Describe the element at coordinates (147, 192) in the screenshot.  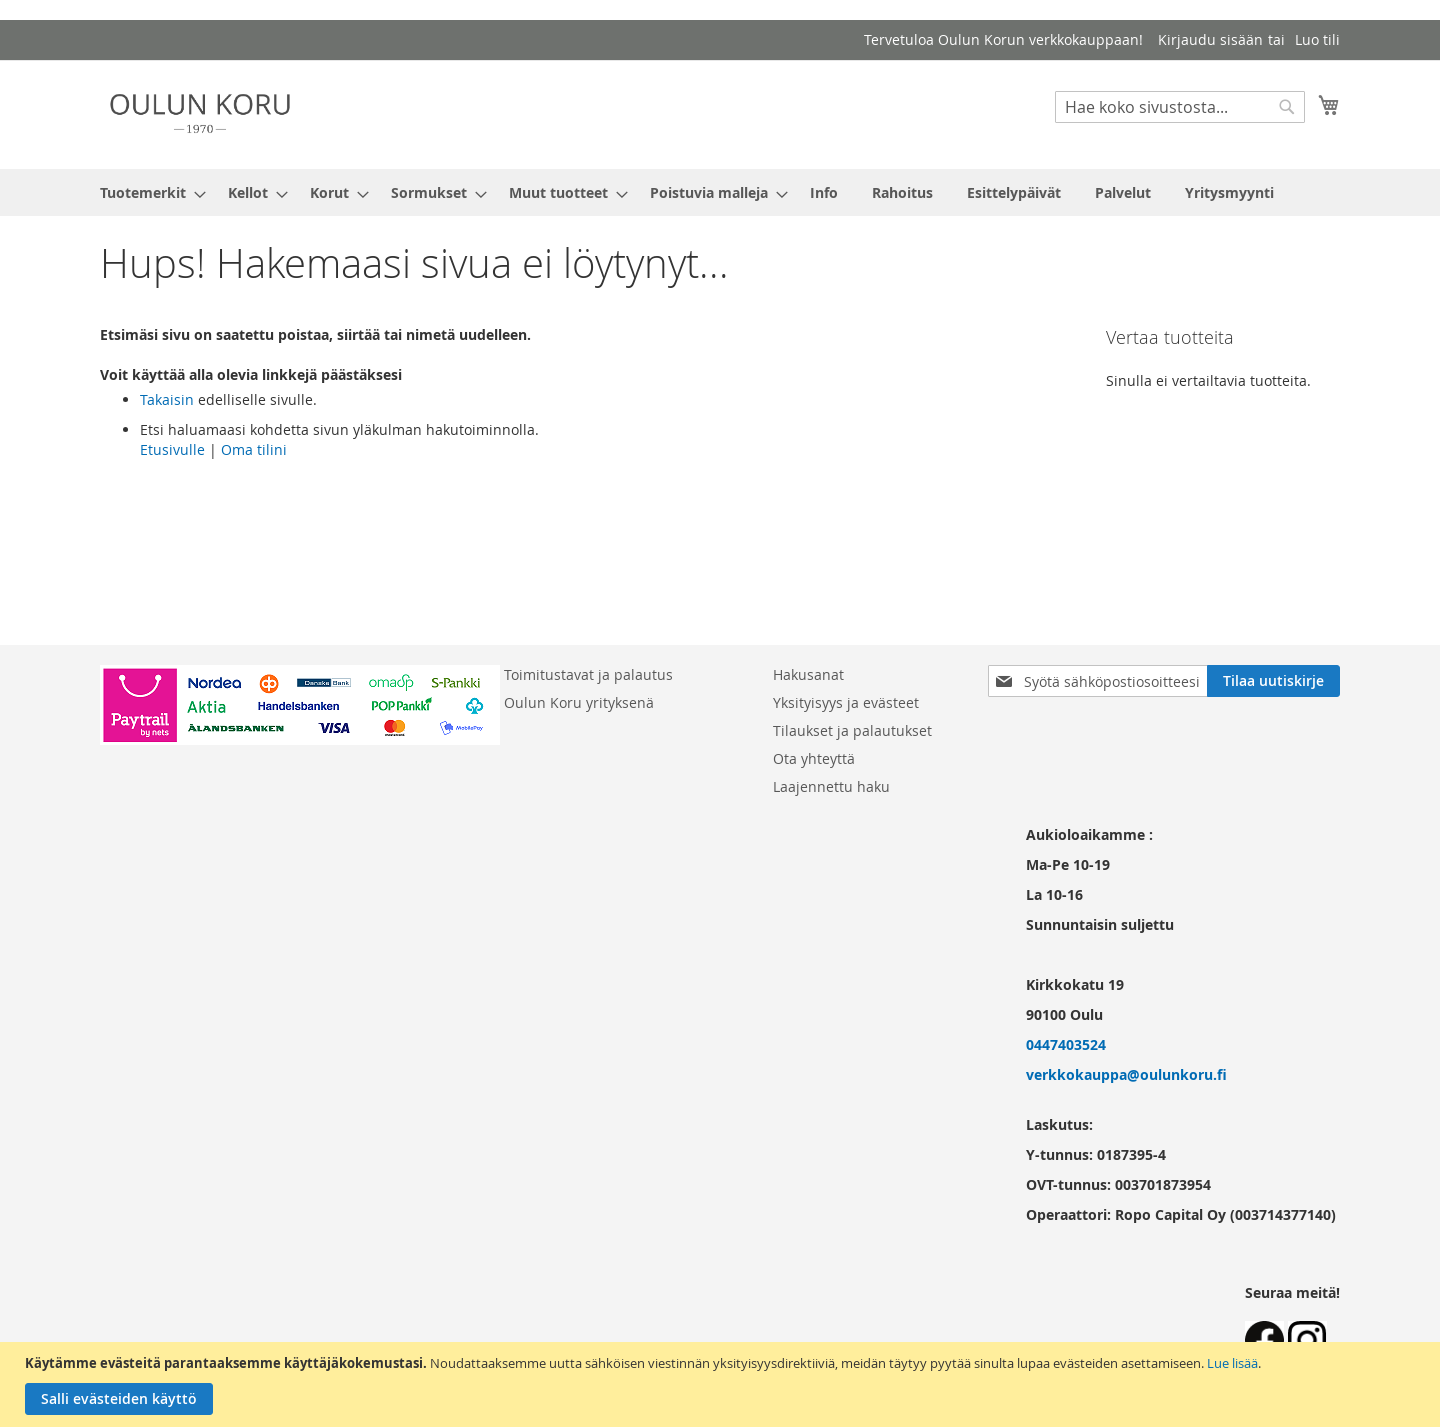
I see `[menuitem]` at that location.